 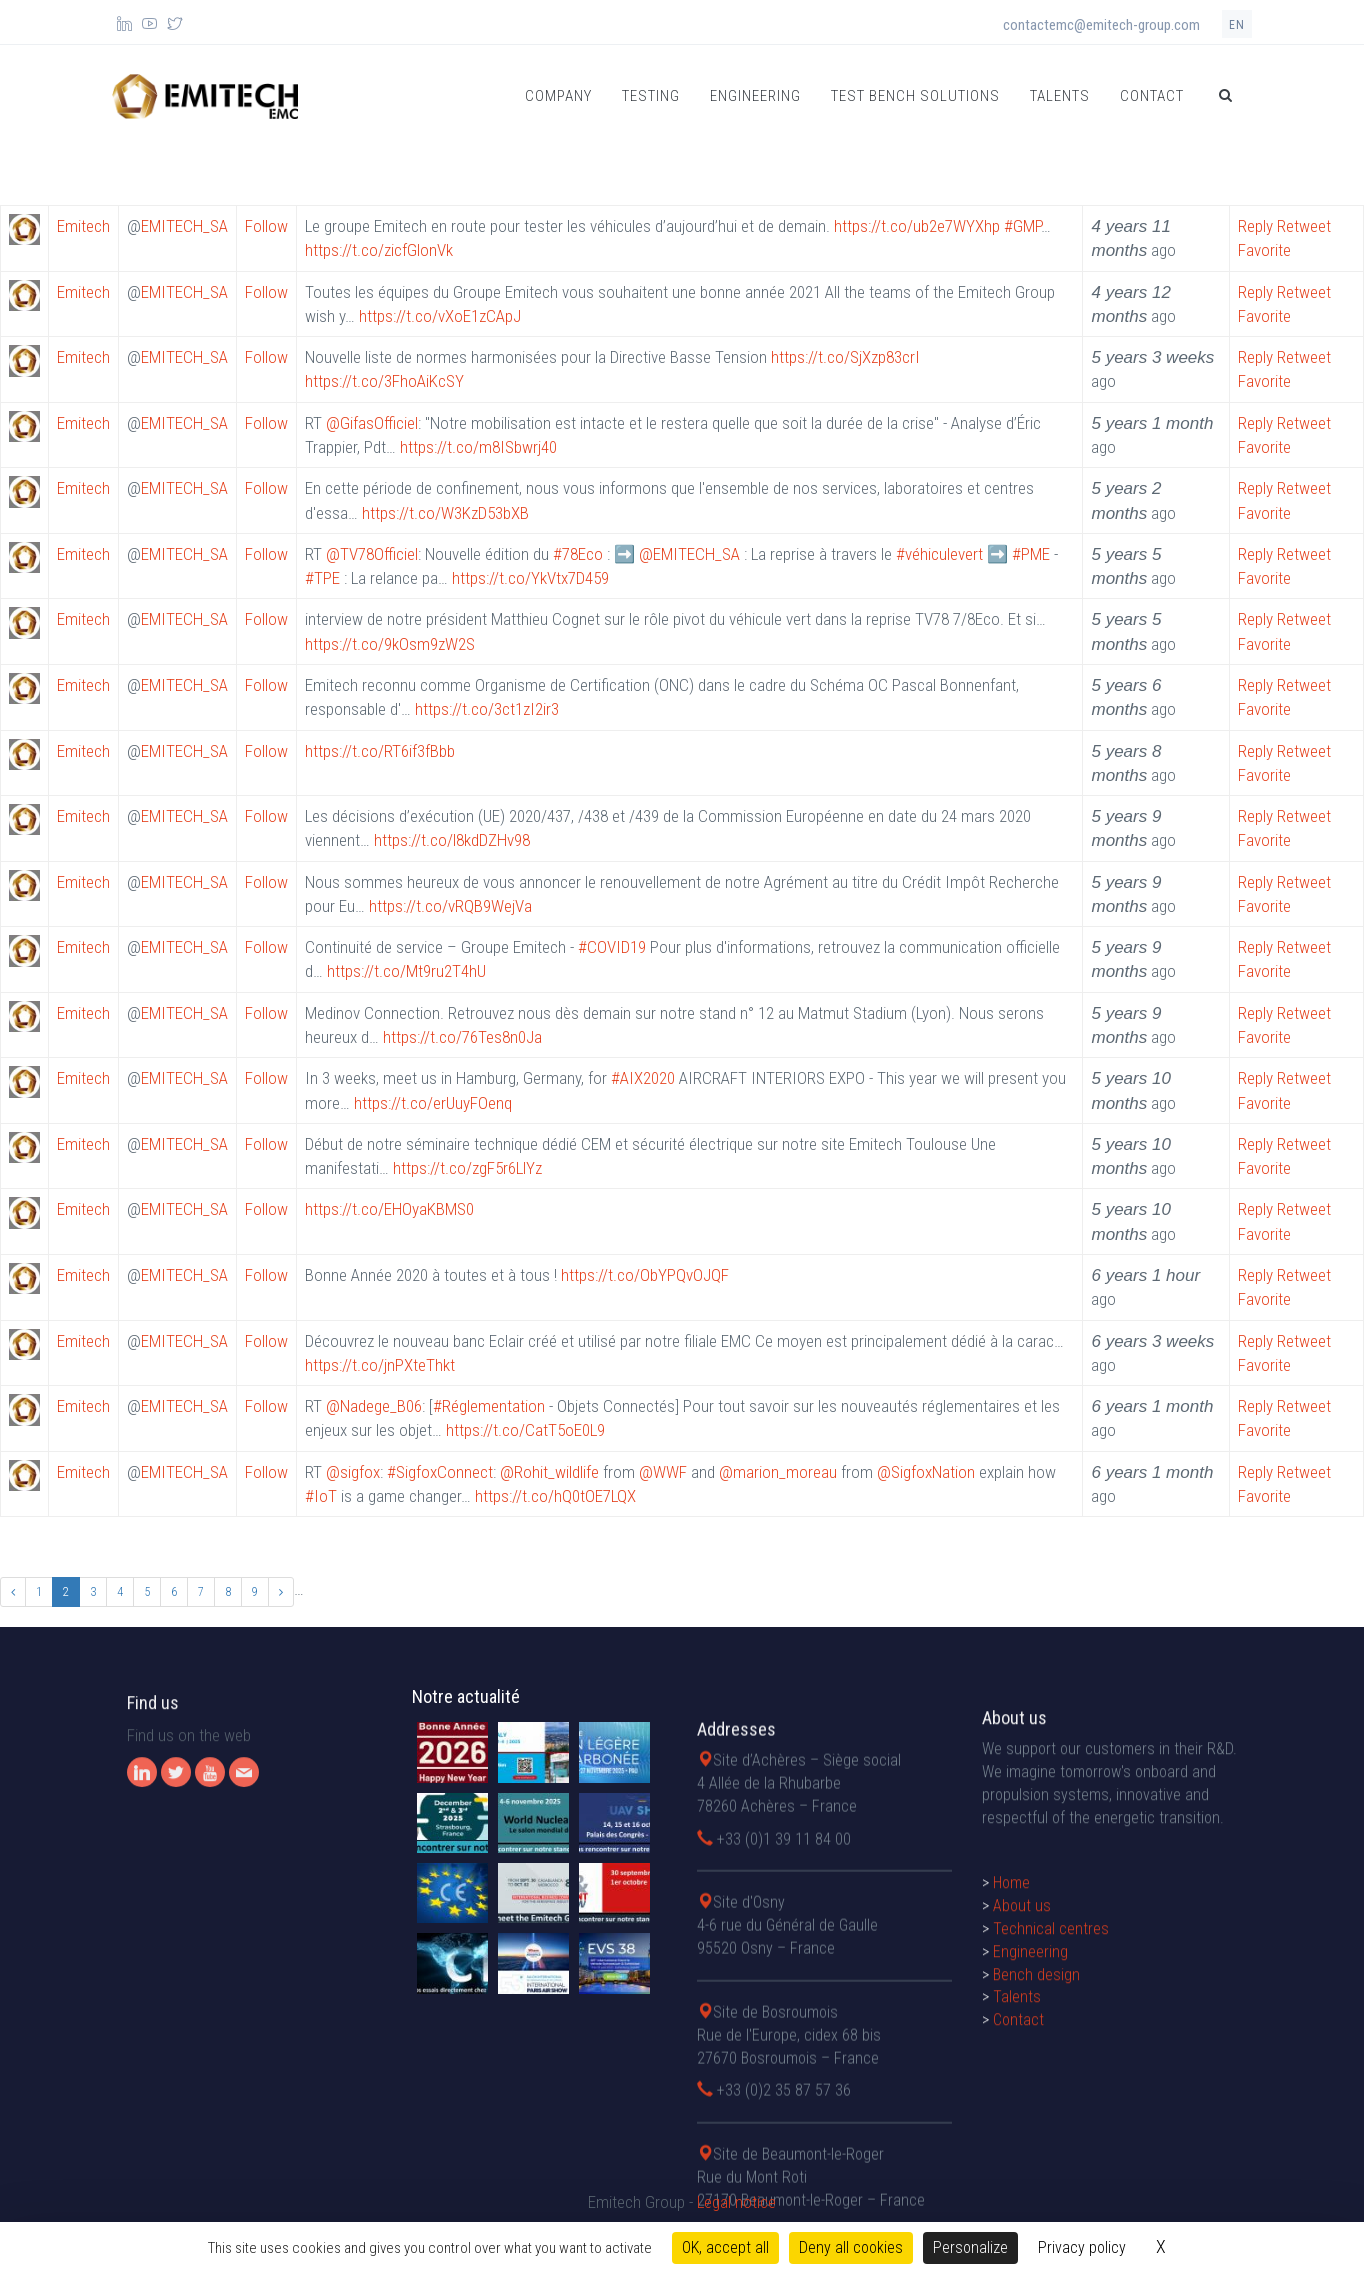 What do you see at coordinates (663, 1472) in the screenshot?
I see `@WWF` at bounding box center [663, 1472].